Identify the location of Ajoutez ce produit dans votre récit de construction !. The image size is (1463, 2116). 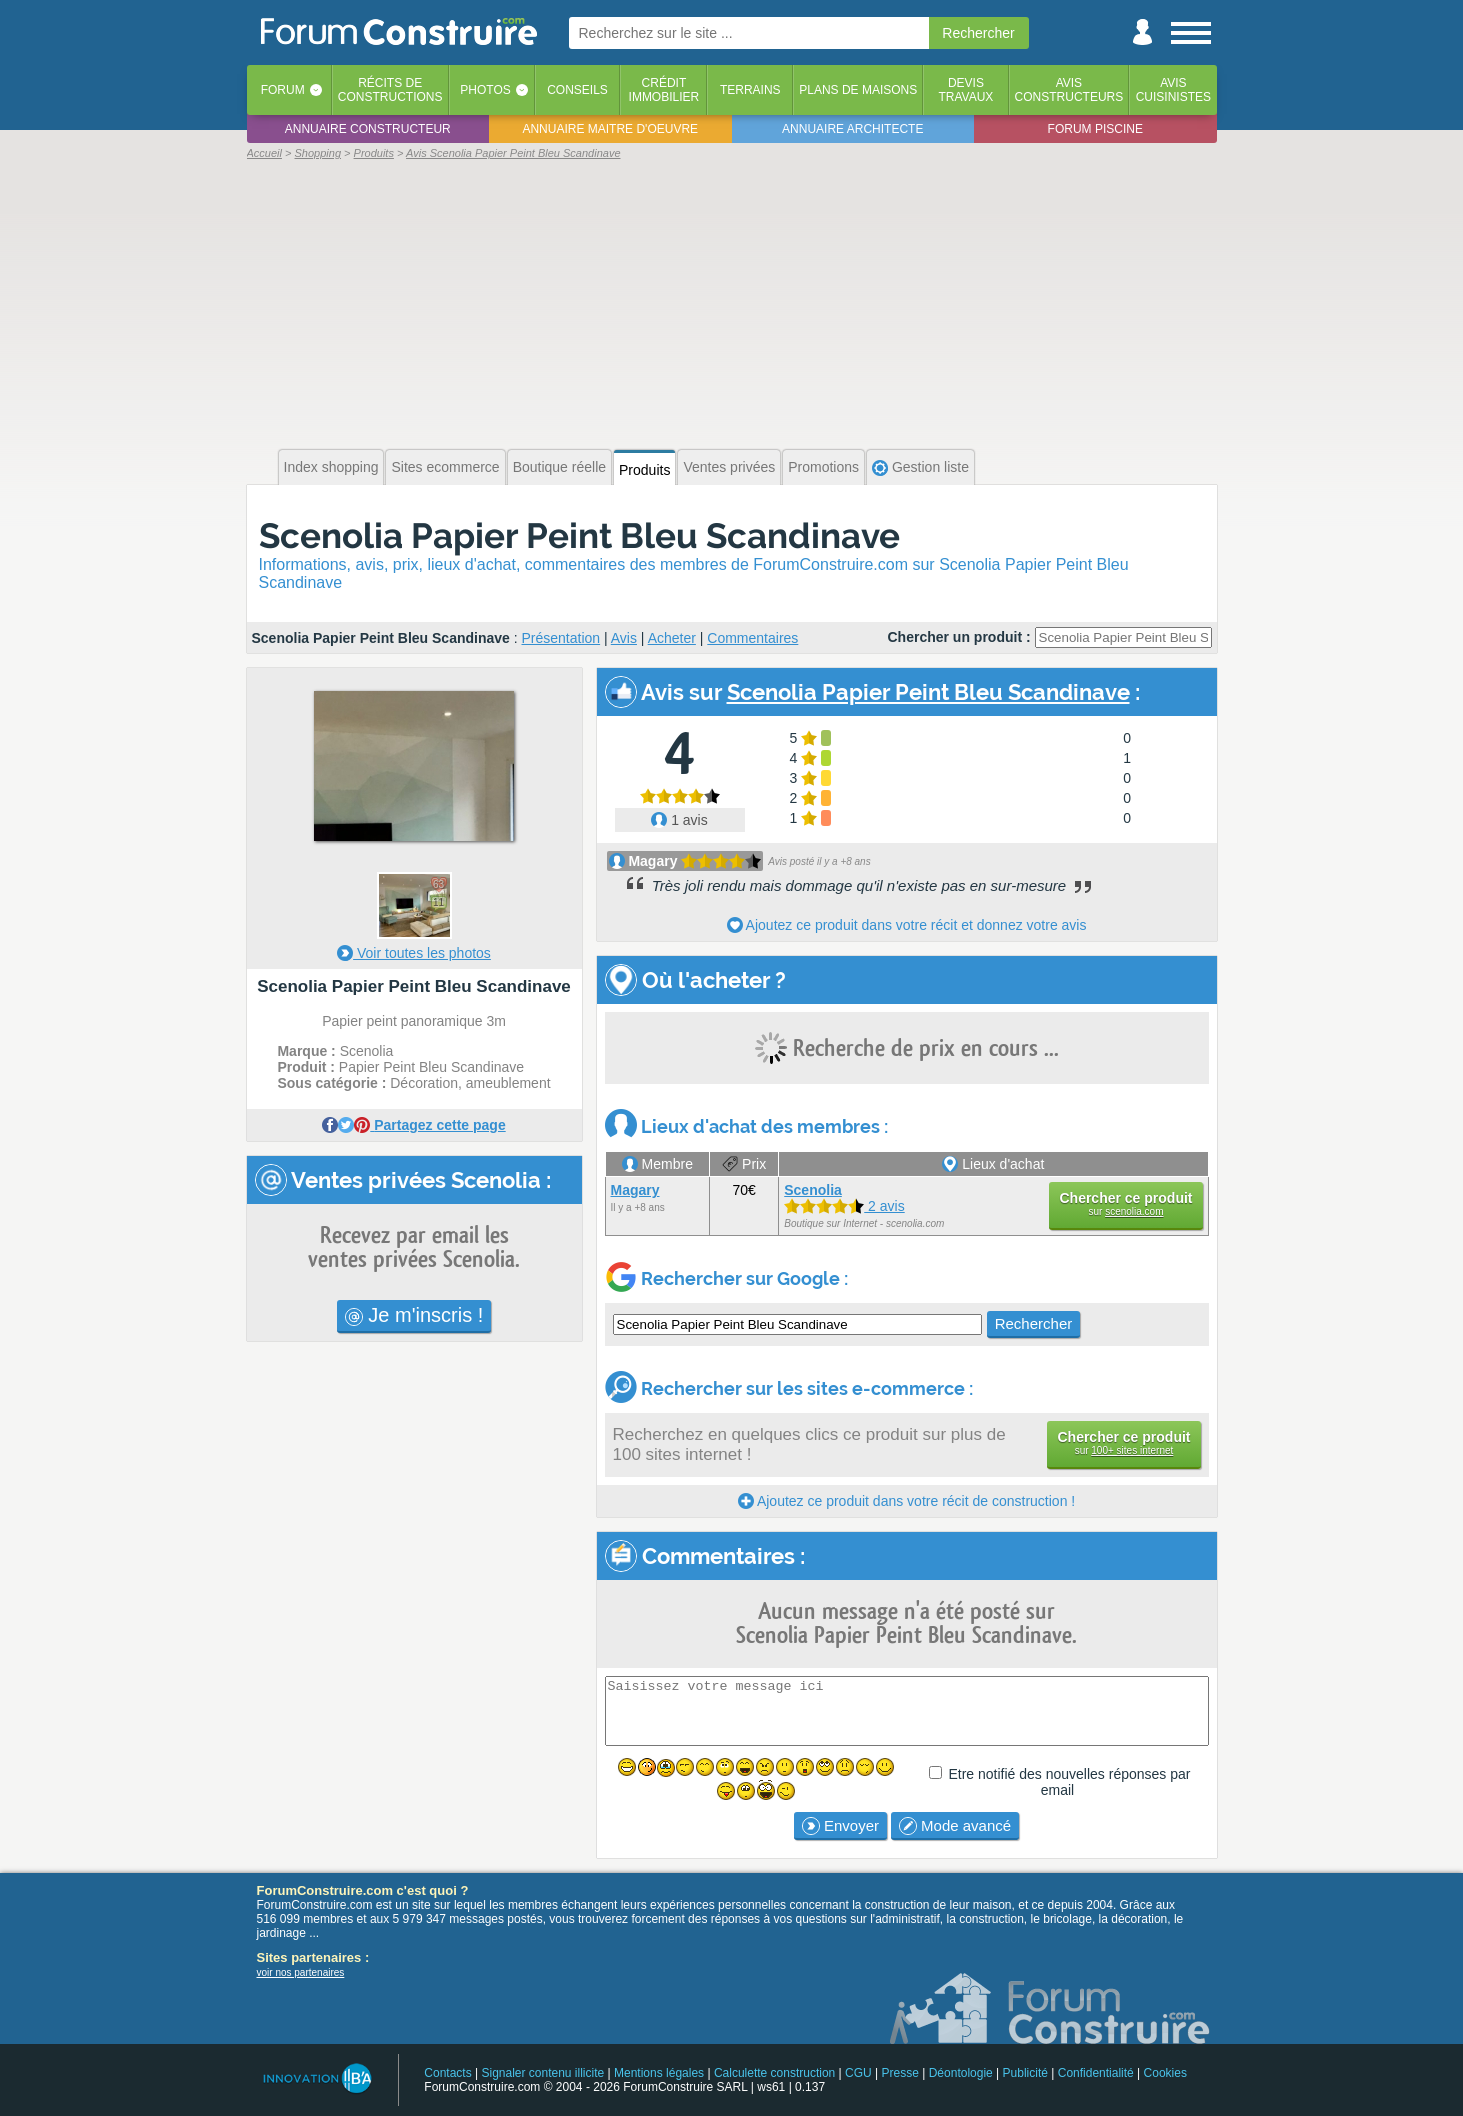
(906, 1501).